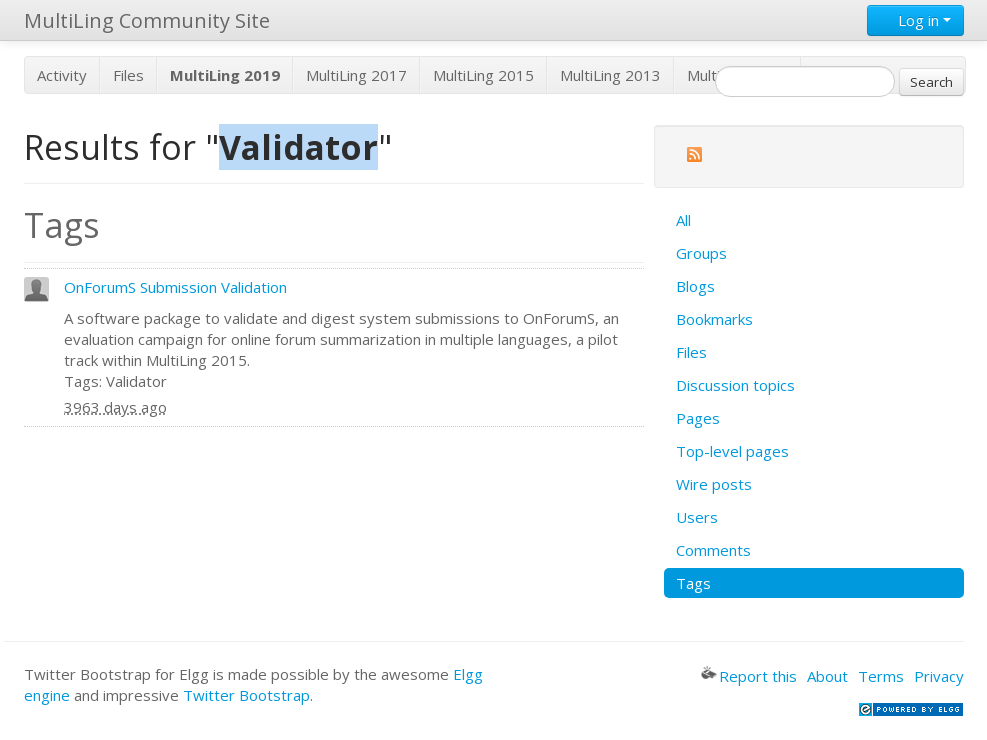  What do you see at coordinates (697, 517) in the screenshot?
I see `Users` at bounding box center [697, 517].